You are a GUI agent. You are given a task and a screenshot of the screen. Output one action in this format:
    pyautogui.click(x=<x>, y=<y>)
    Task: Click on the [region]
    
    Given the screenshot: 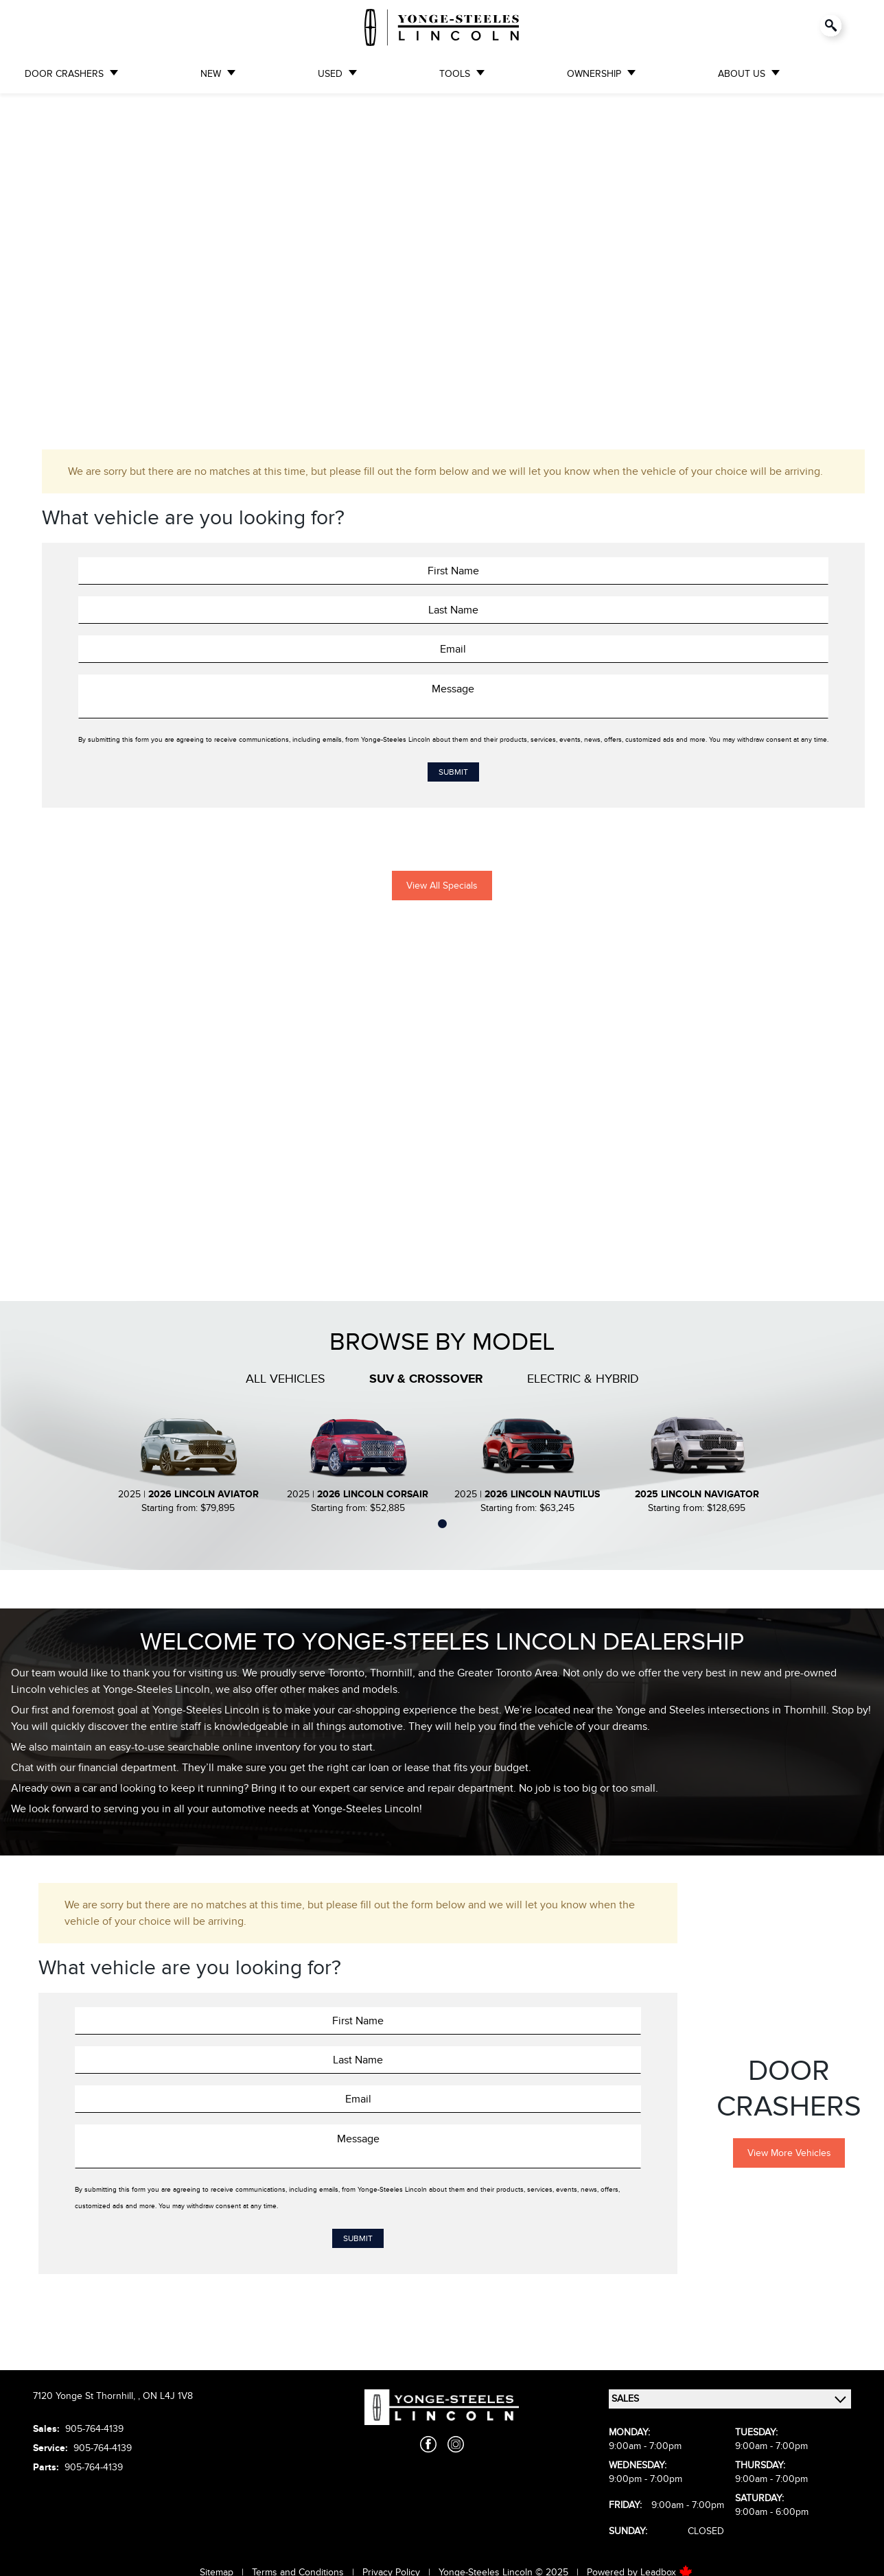 What is the action you would take?
    pyautogui.click(x=442, y=257)
    